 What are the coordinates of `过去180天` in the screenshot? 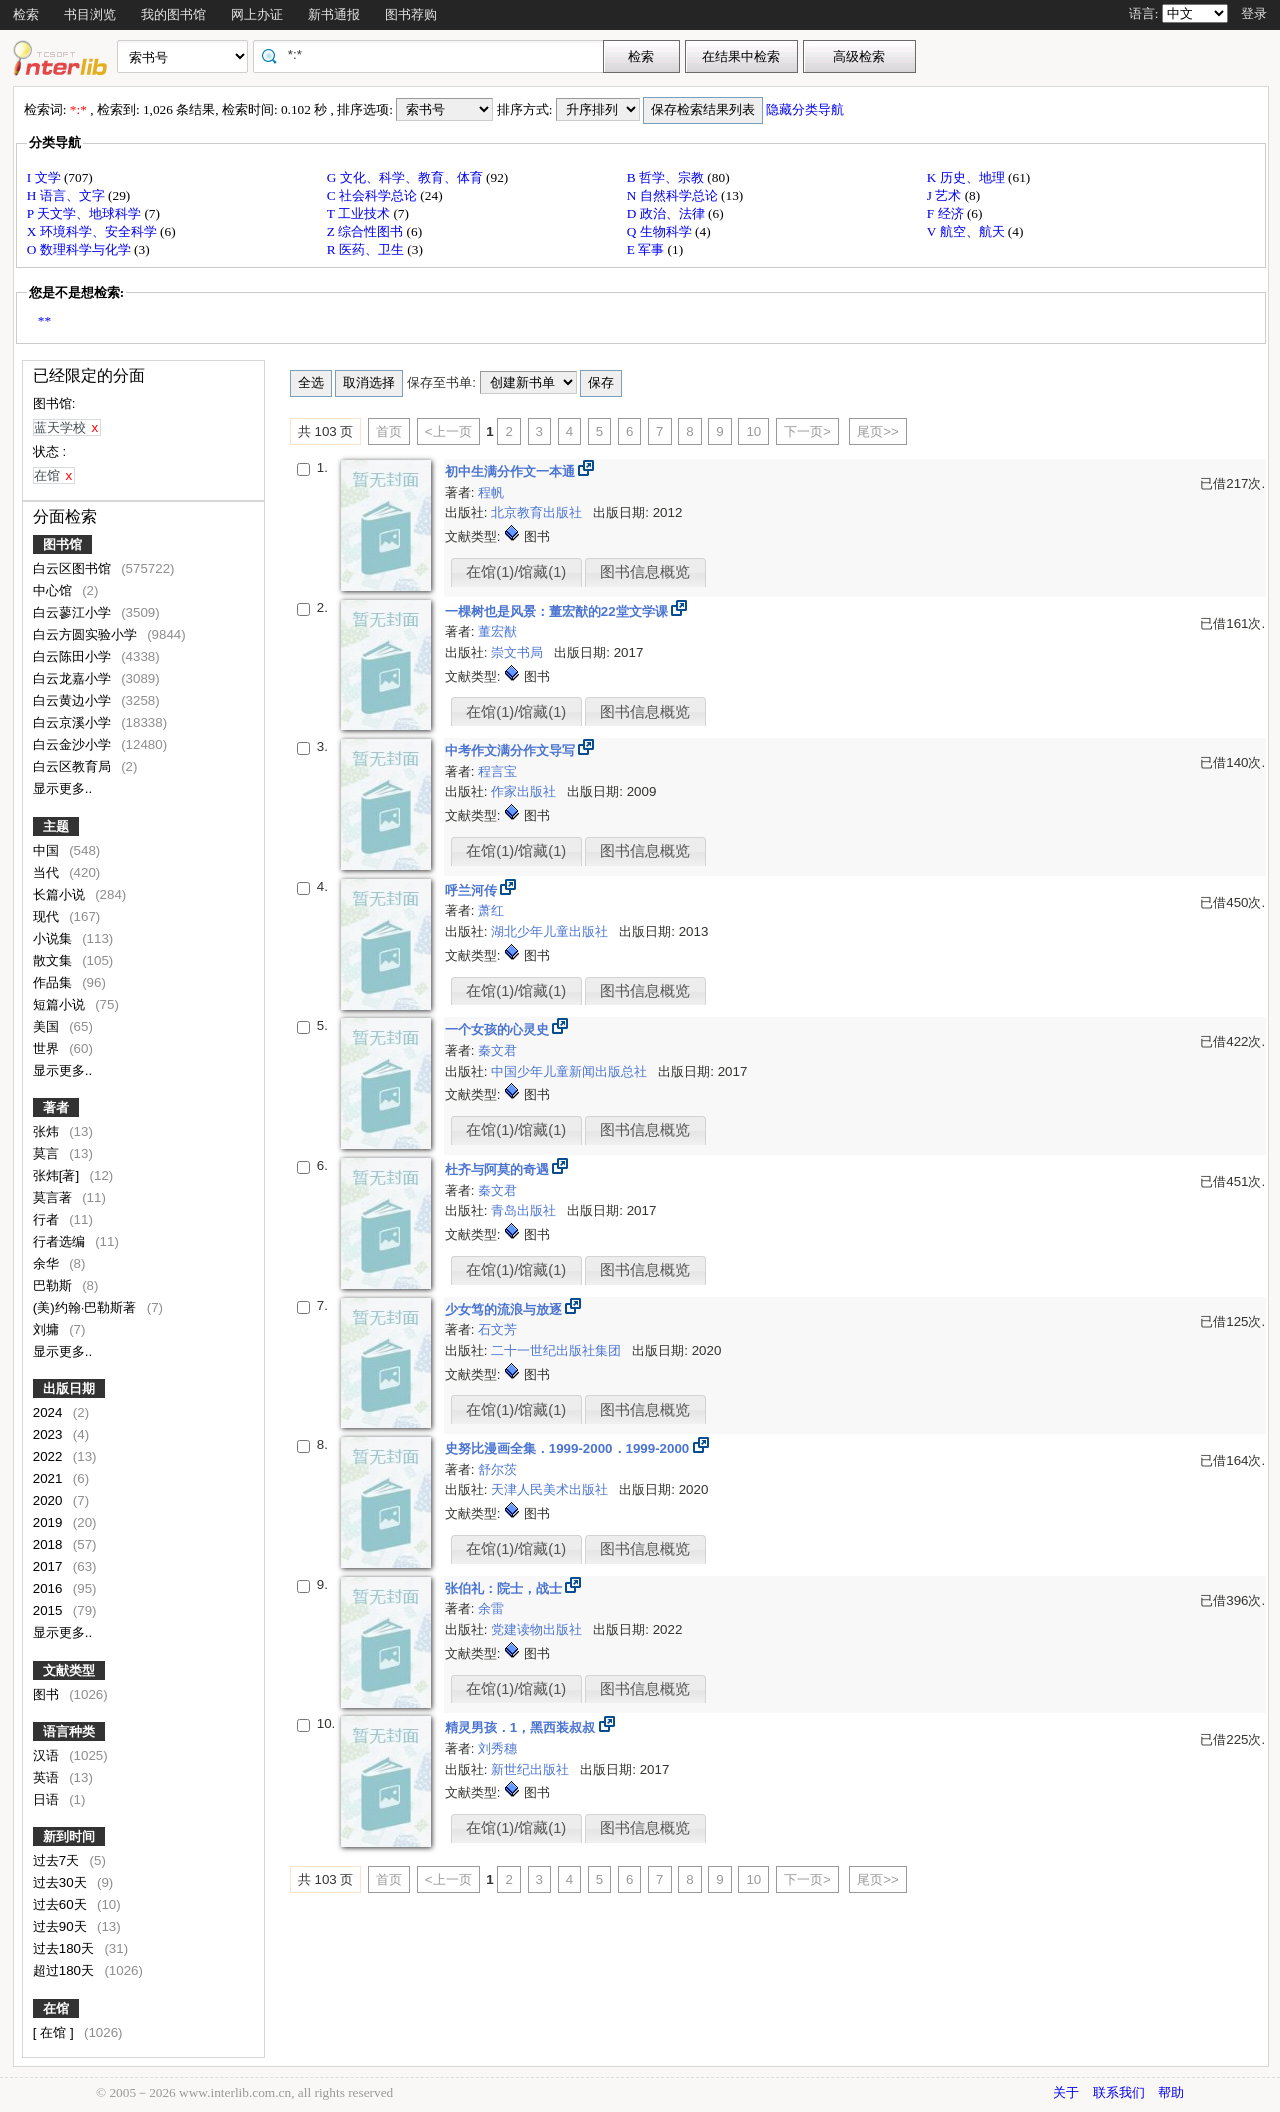 It's located at (65, 1948).